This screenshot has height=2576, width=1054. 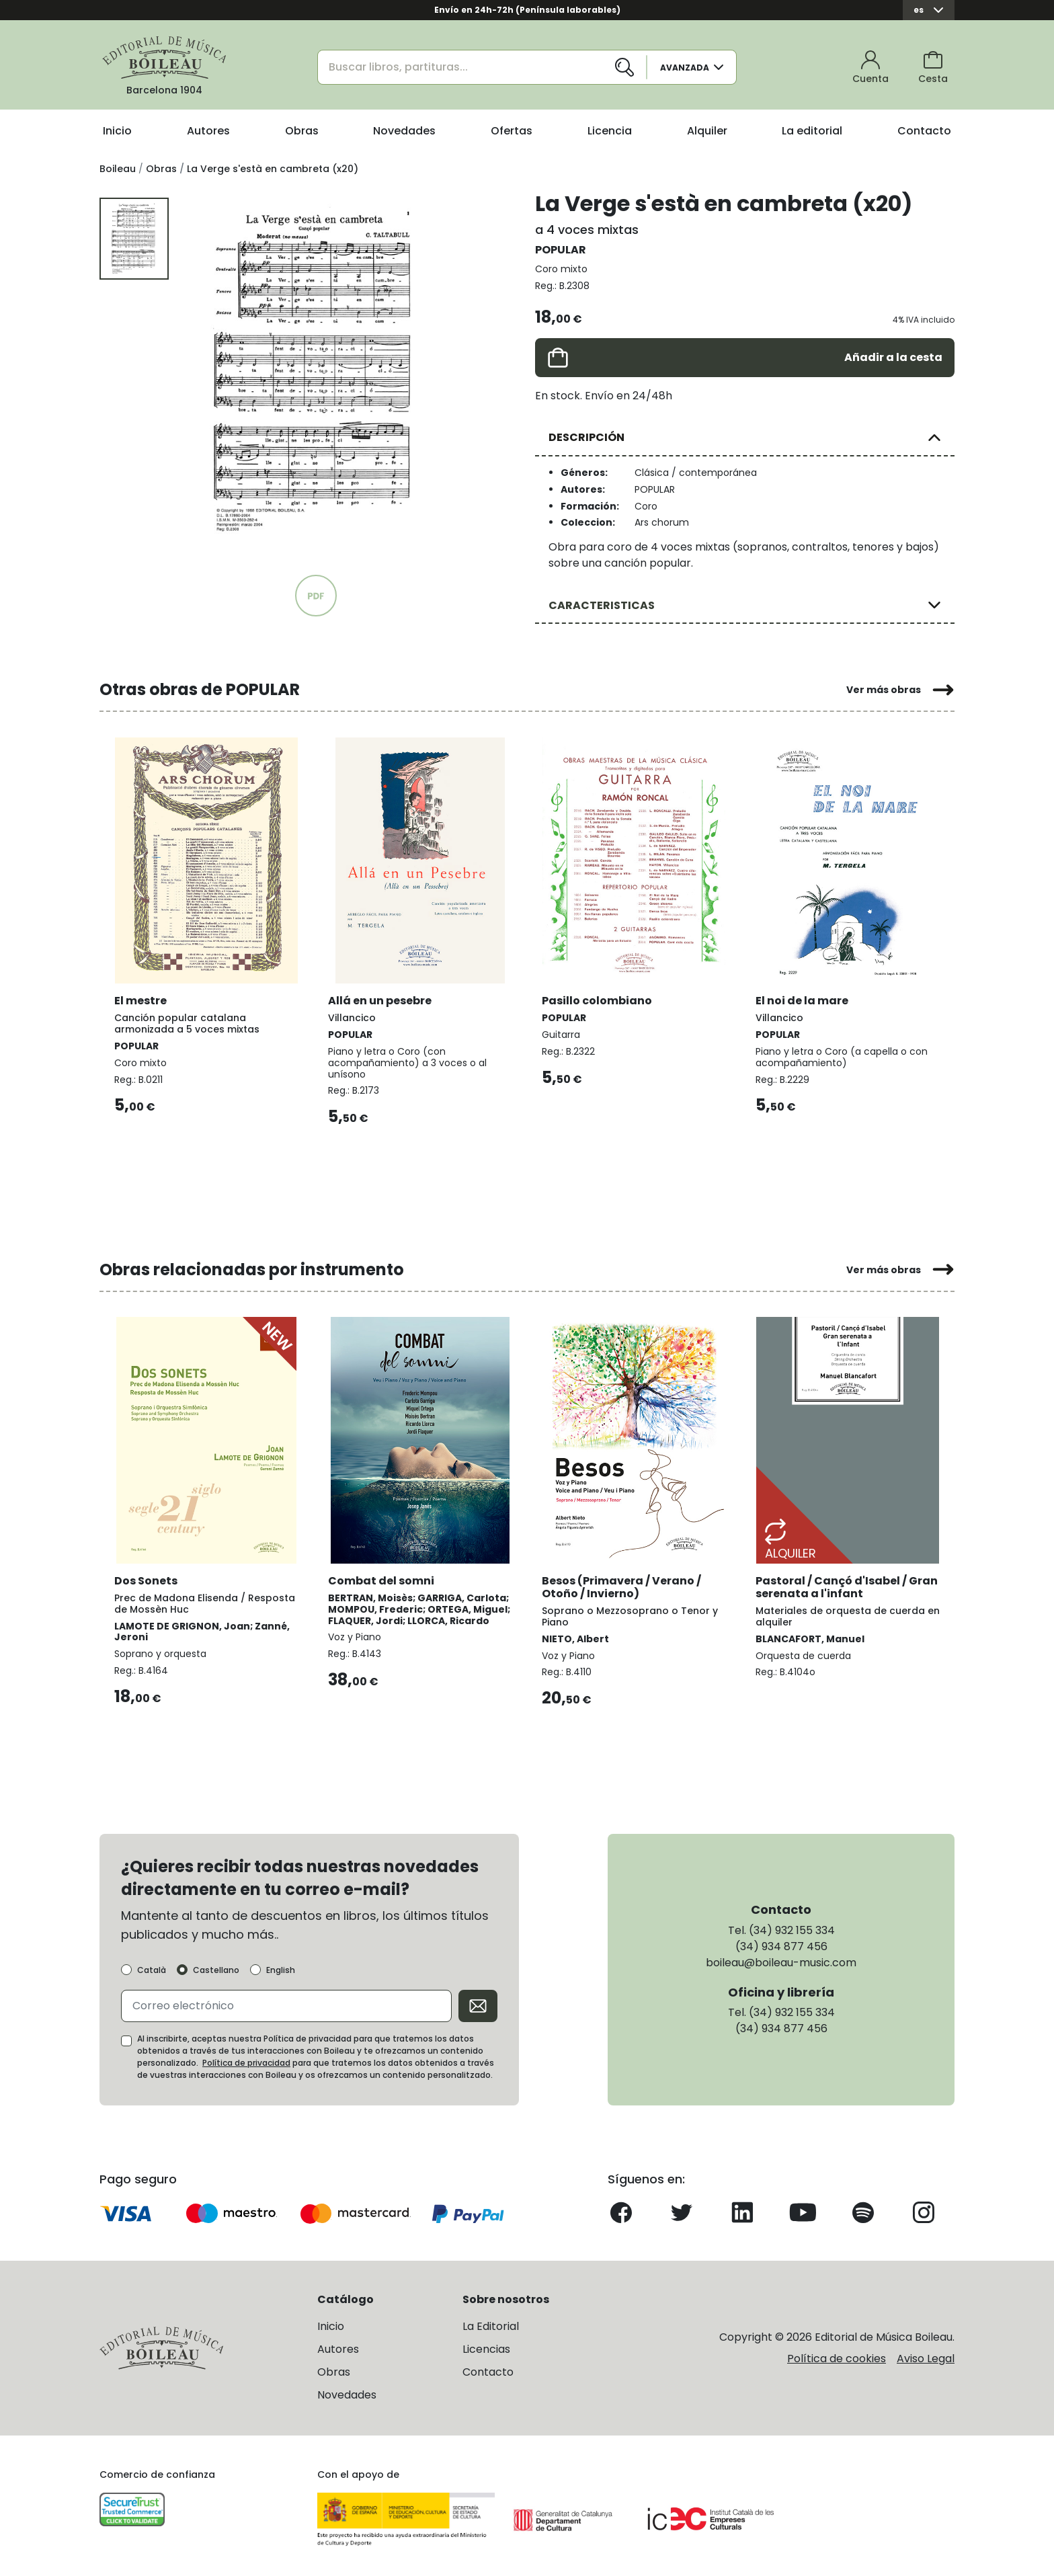 I want to click on Política de cookies, so click(x=836, y=2356).